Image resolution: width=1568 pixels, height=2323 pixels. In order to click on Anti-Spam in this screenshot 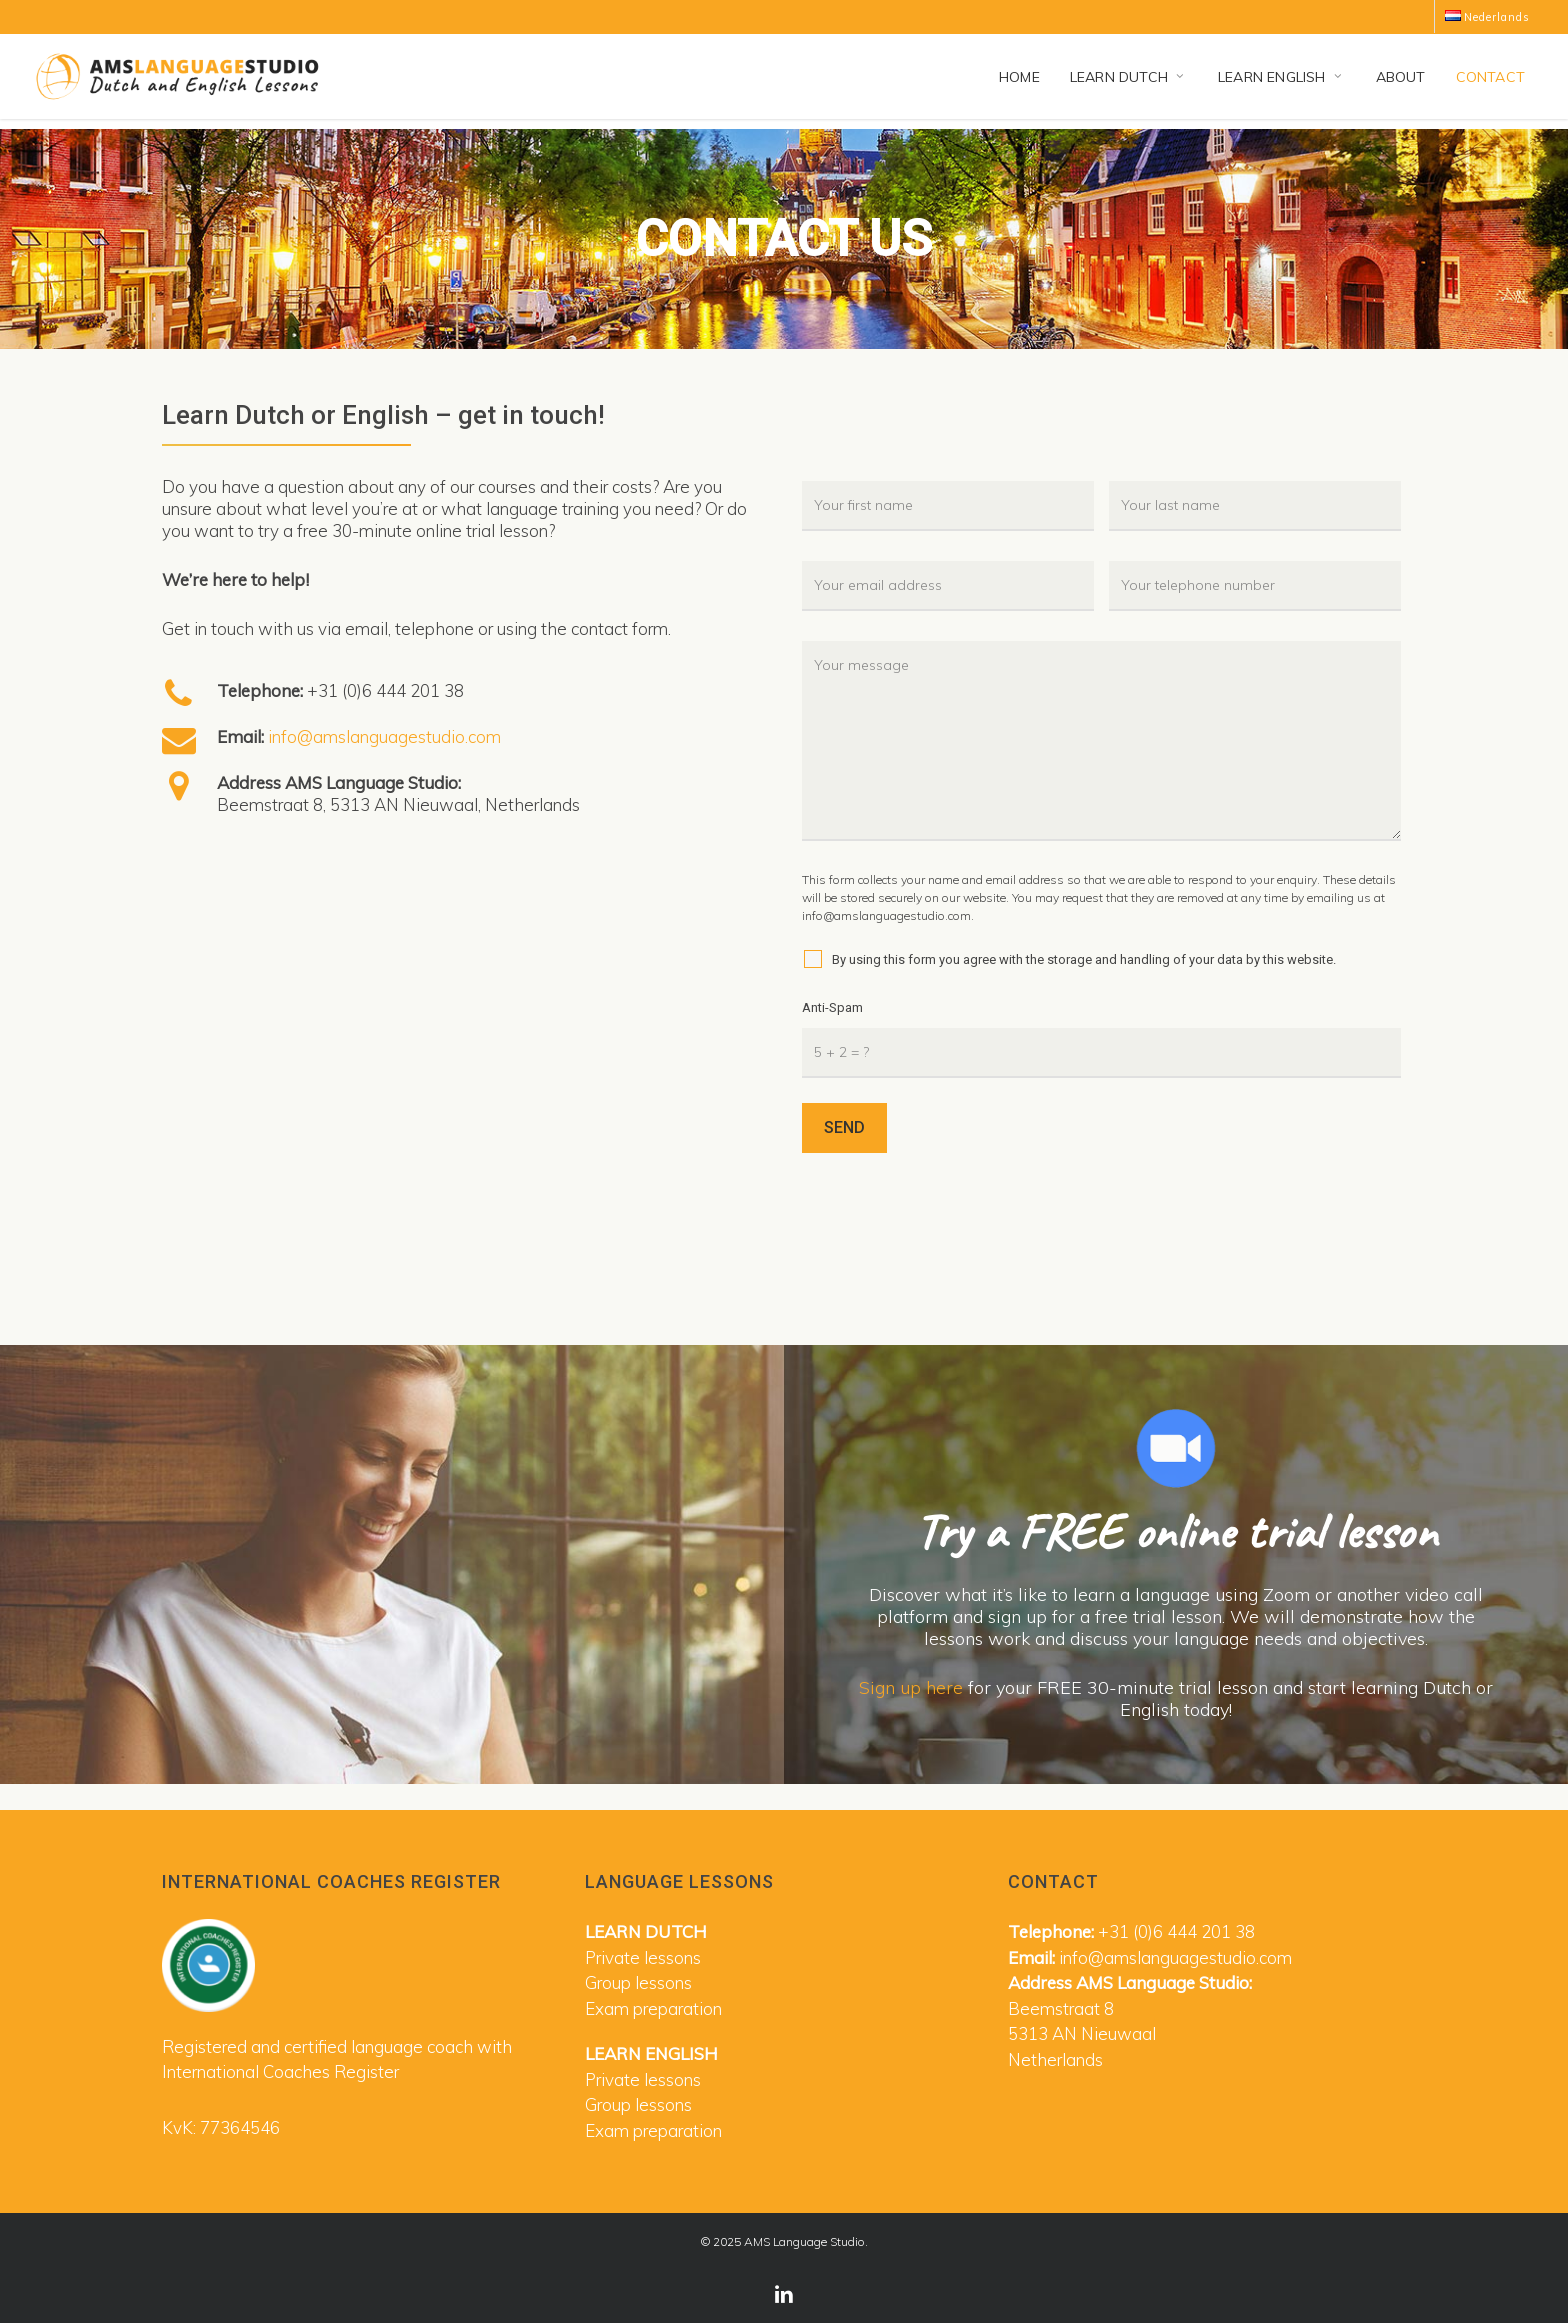, I will do `click(832, 1007)`.